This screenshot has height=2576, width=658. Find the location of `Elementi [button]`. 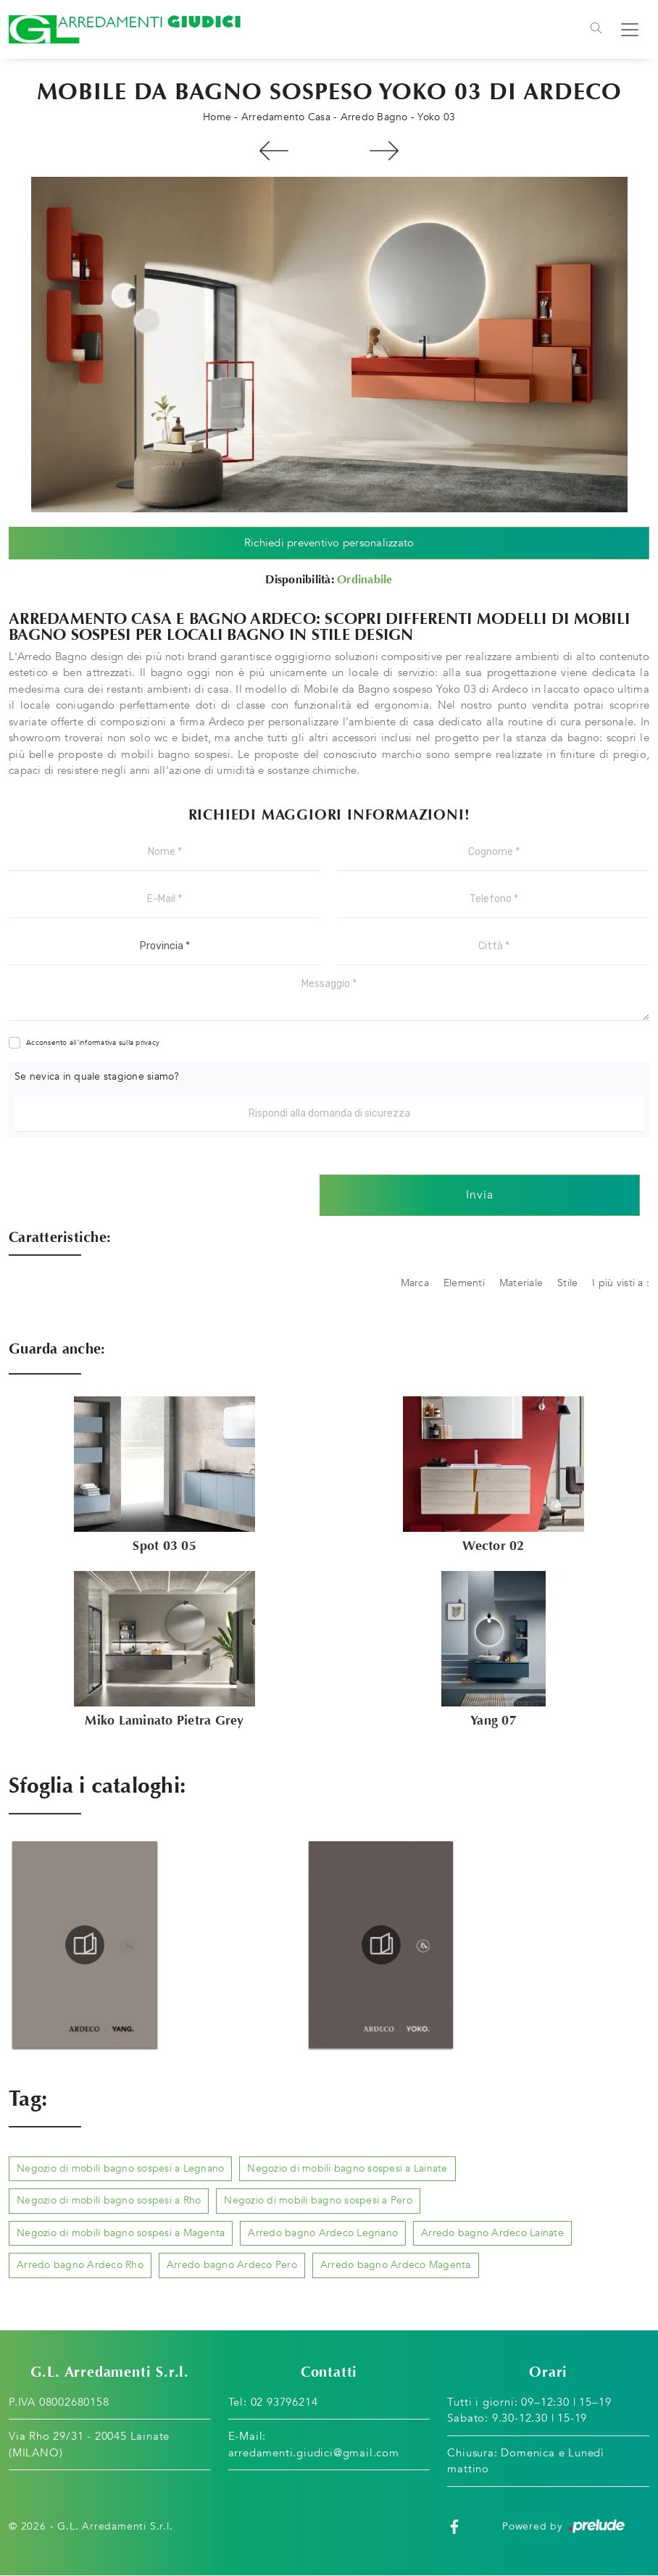

Elementi [button] is located at coordinates (464, 1283).